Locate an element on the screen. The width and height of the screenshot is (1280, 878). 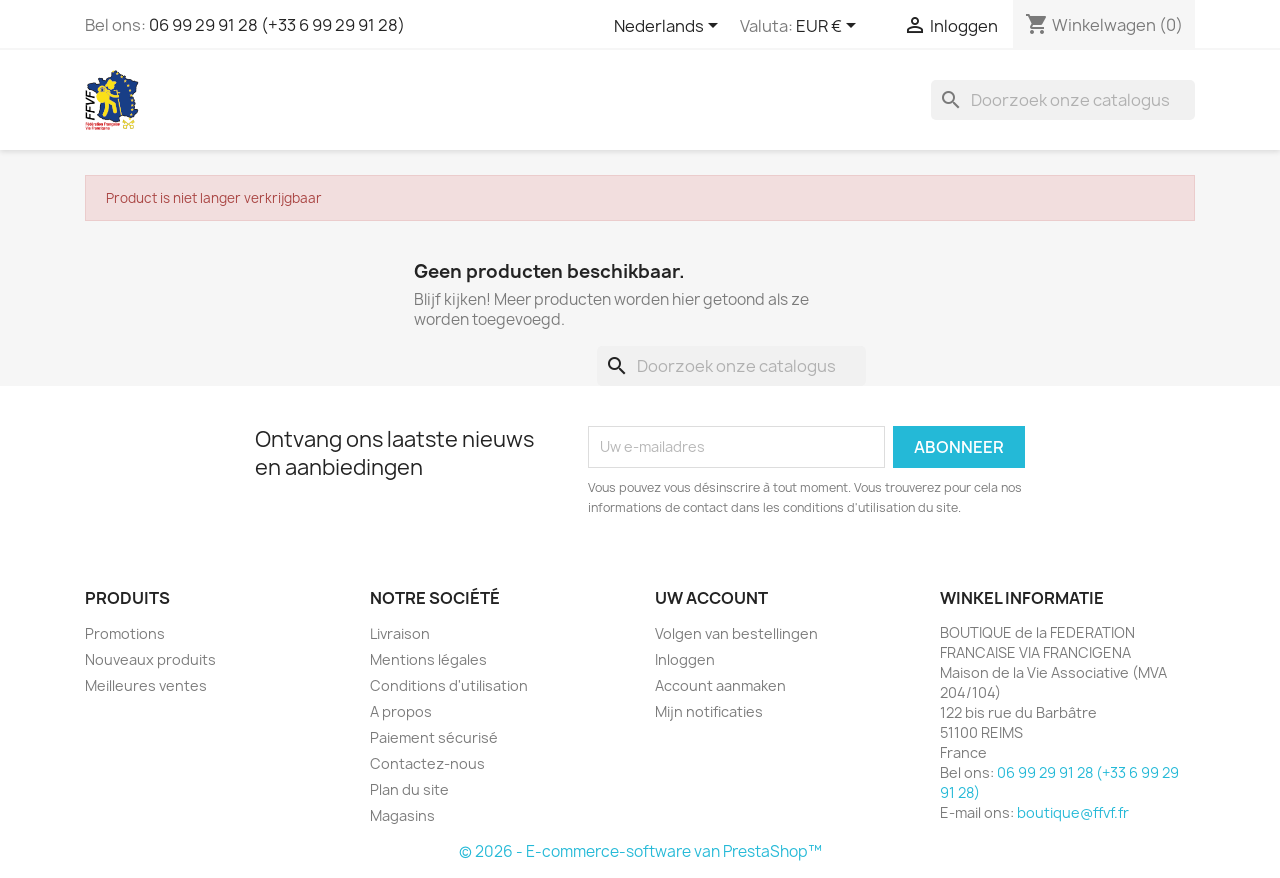
Meilleures ventes is located at coordinates (146, 685).